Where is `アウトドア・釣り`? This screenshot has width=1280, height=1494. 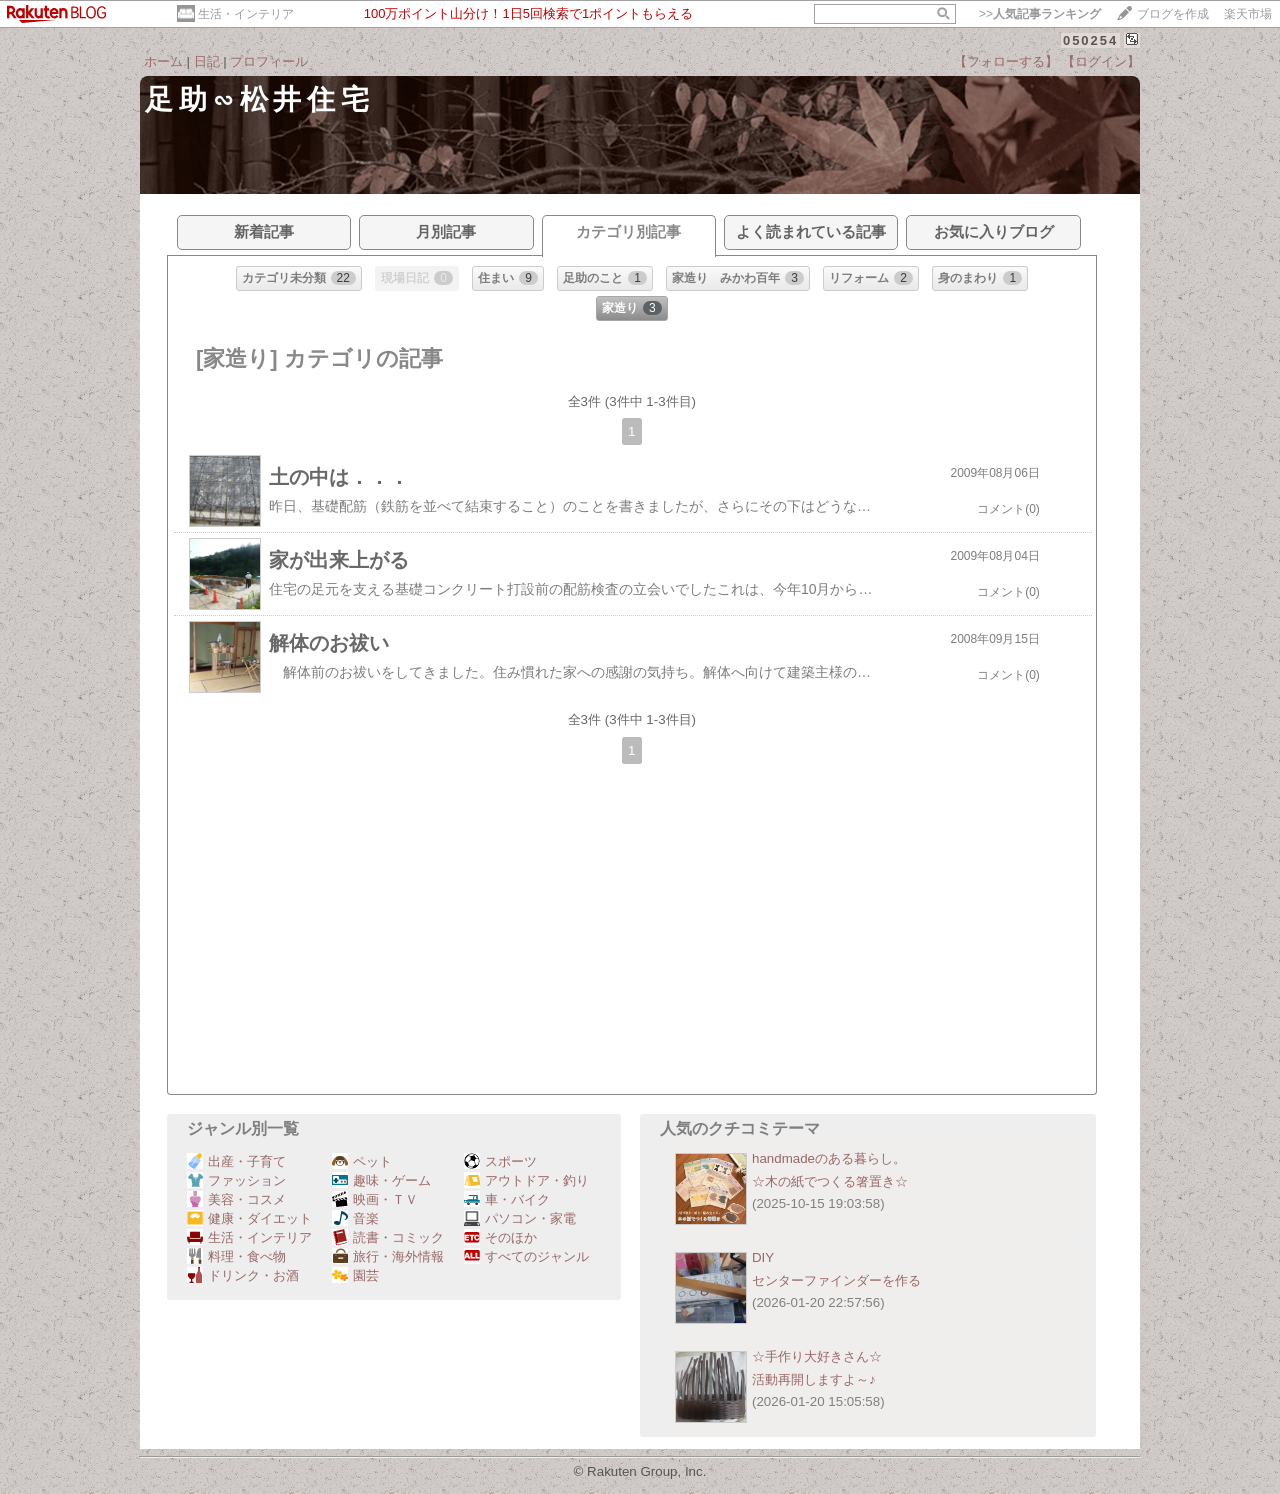 アウトドア・釣り is located at coordinates (526, 1180).